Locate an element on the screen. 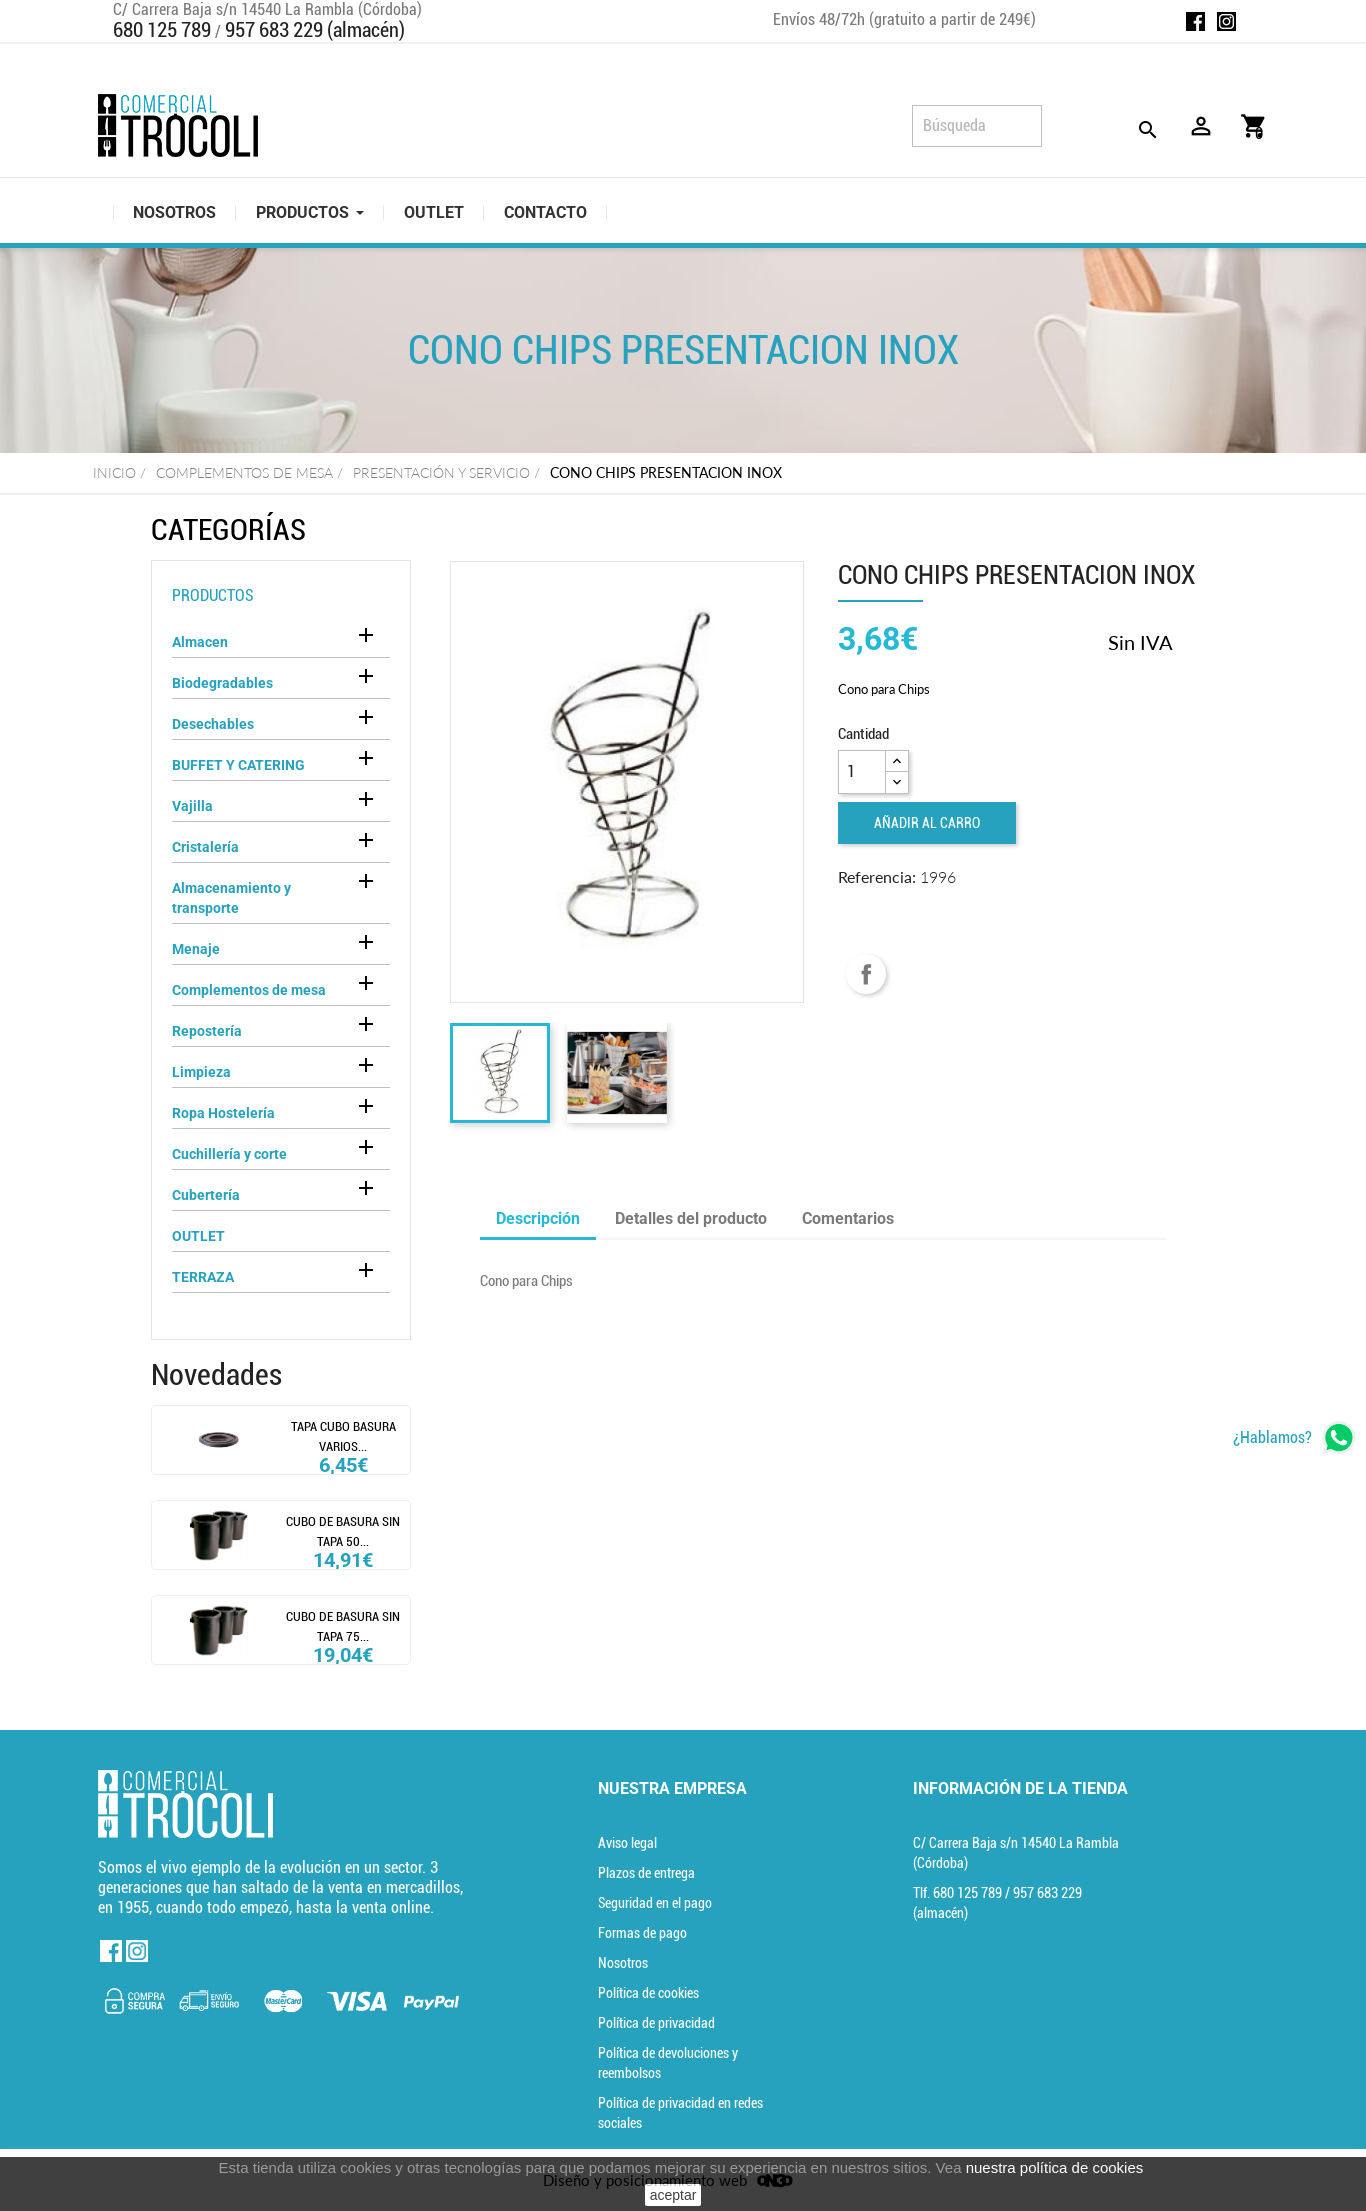  Facebook is located at coordinates (1195, 21).